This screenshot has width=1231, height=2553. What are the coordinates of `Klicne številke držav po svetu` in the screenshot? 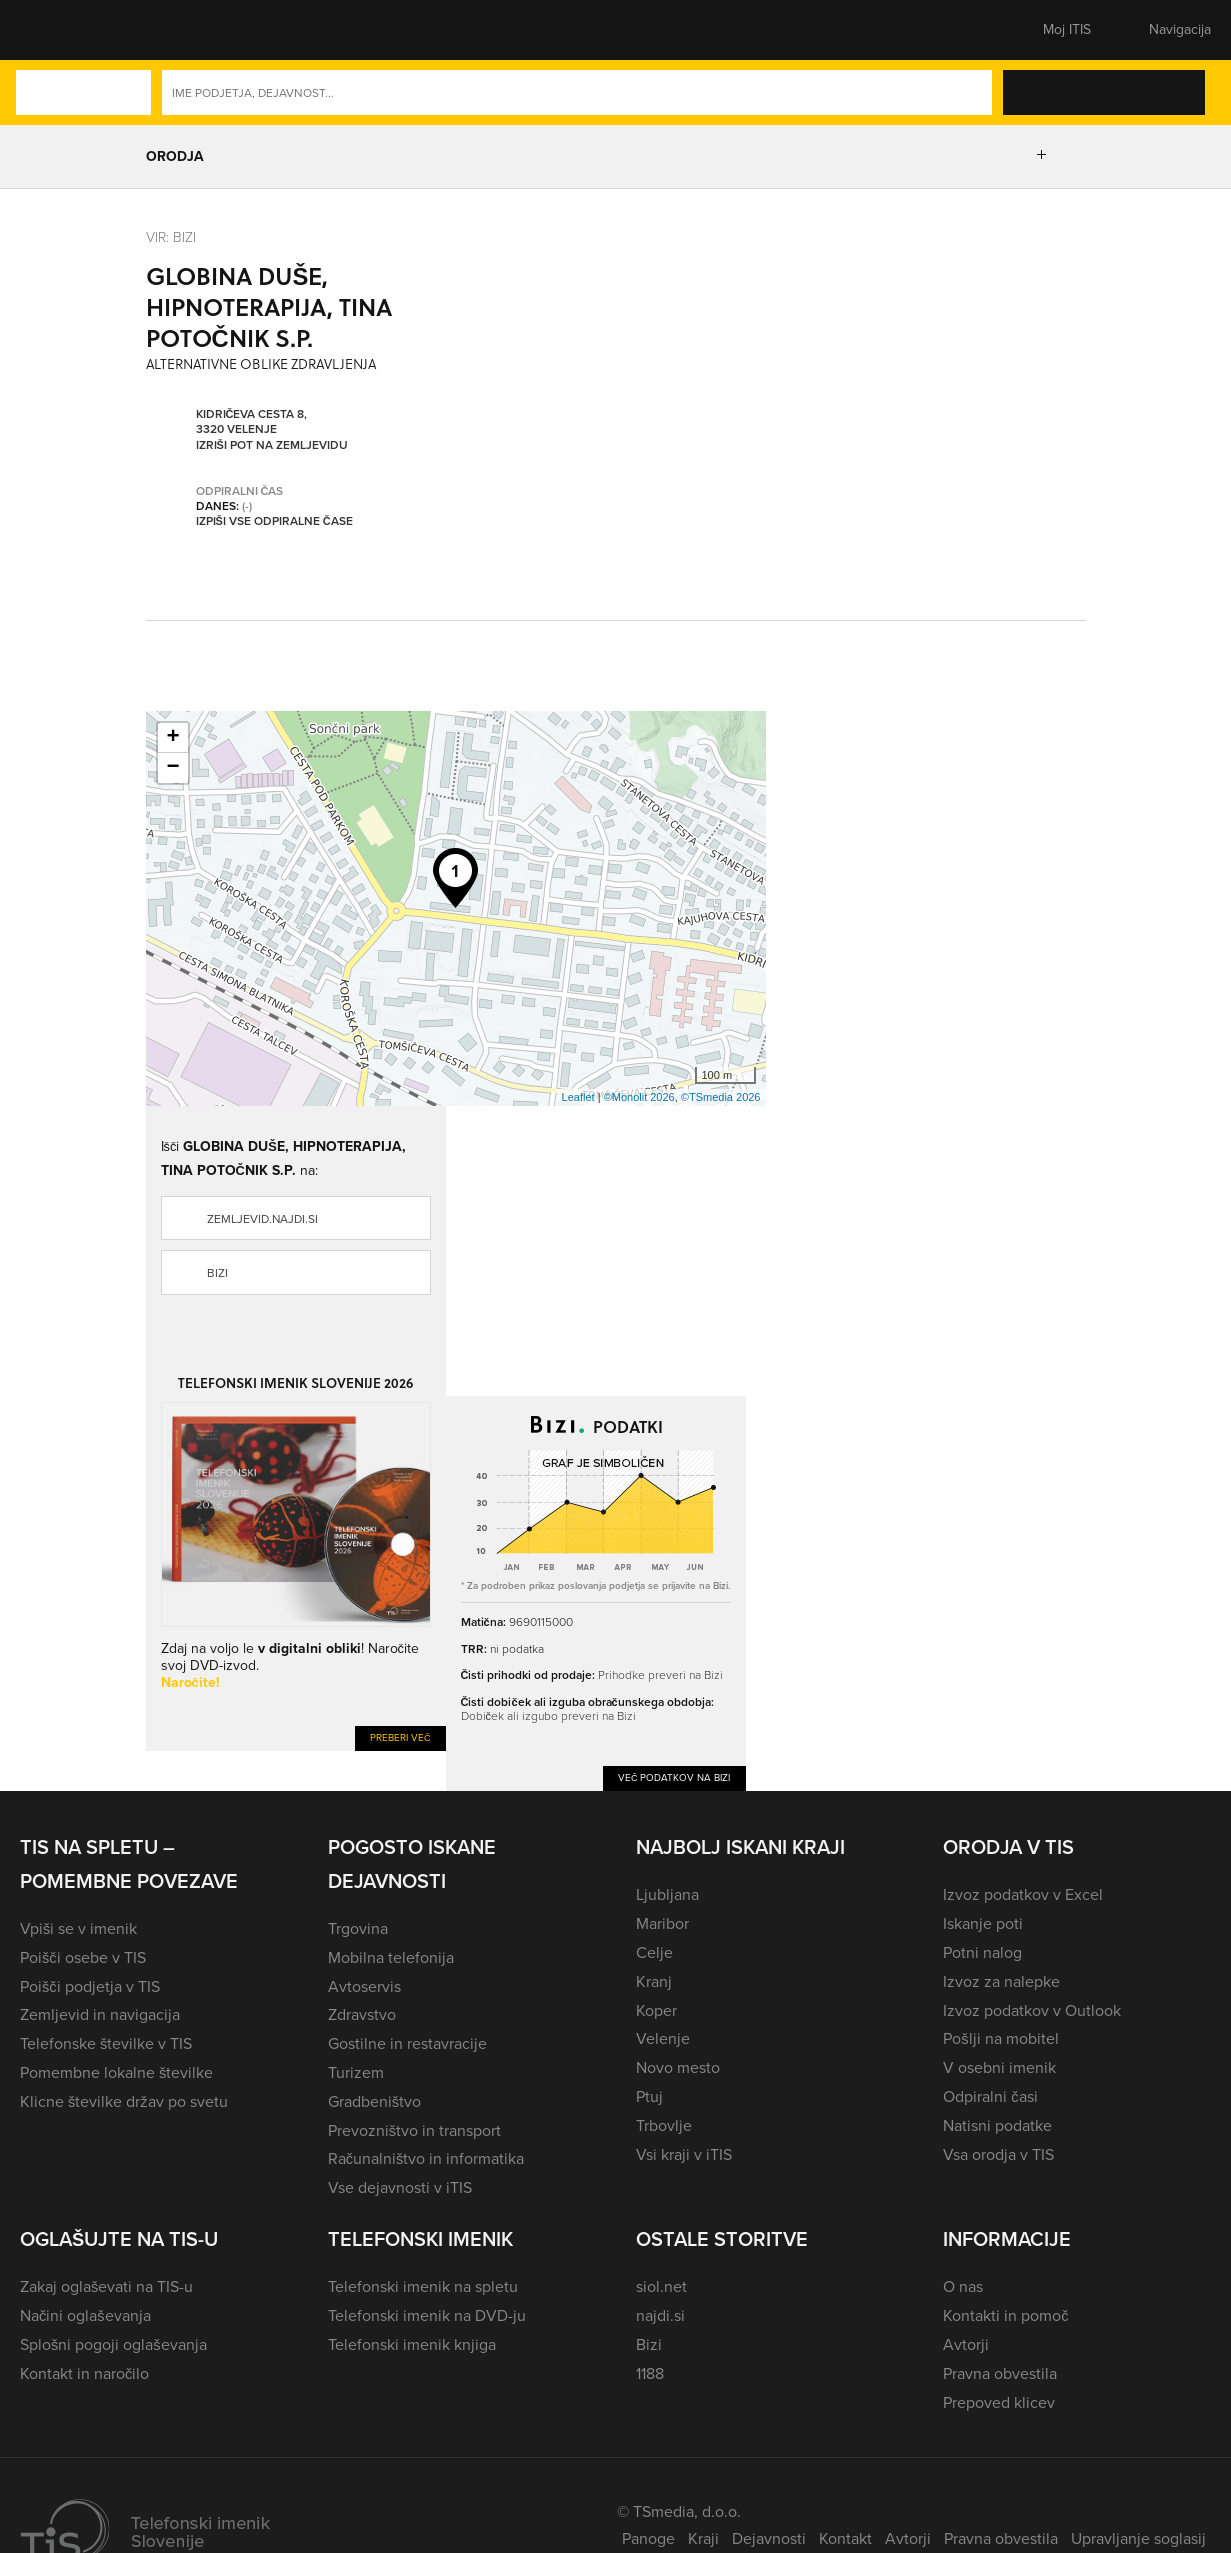 It's located at (124, 2101).